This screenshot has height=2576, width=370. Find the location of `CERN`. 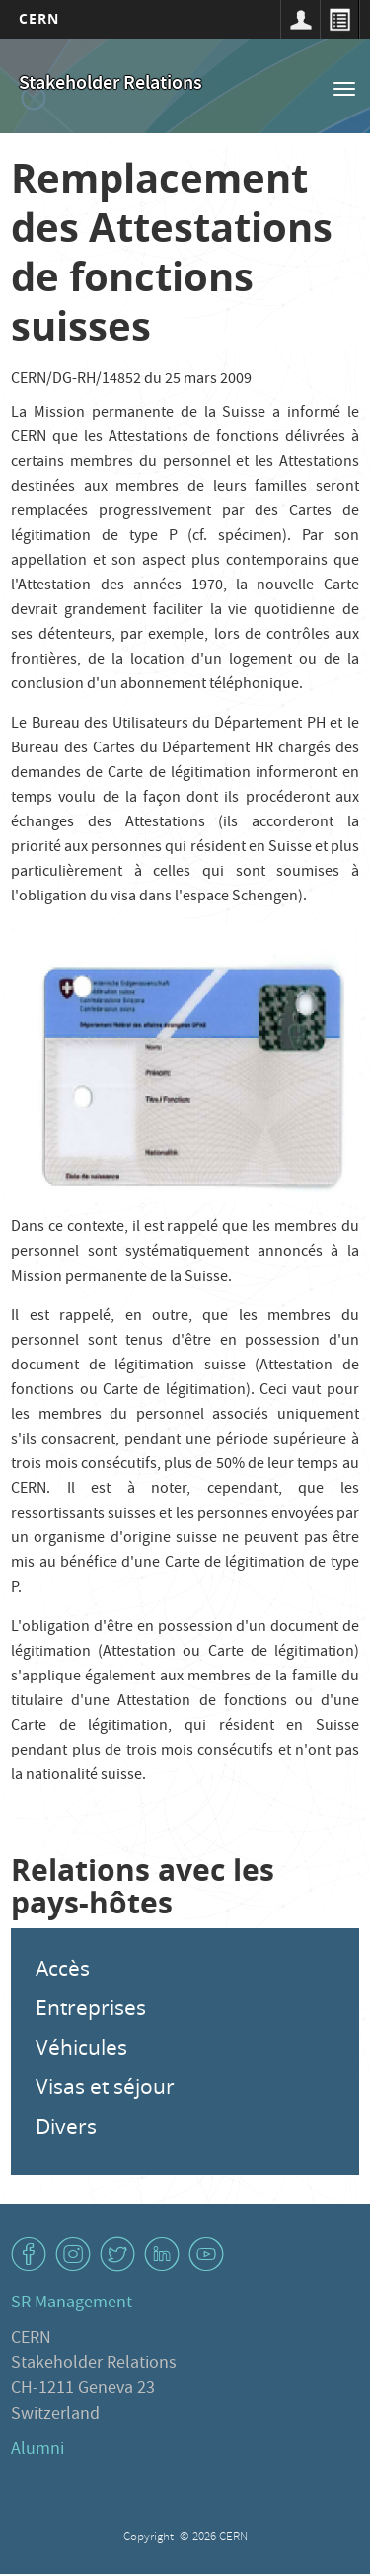

CERN is located at coordinates (39, 18).